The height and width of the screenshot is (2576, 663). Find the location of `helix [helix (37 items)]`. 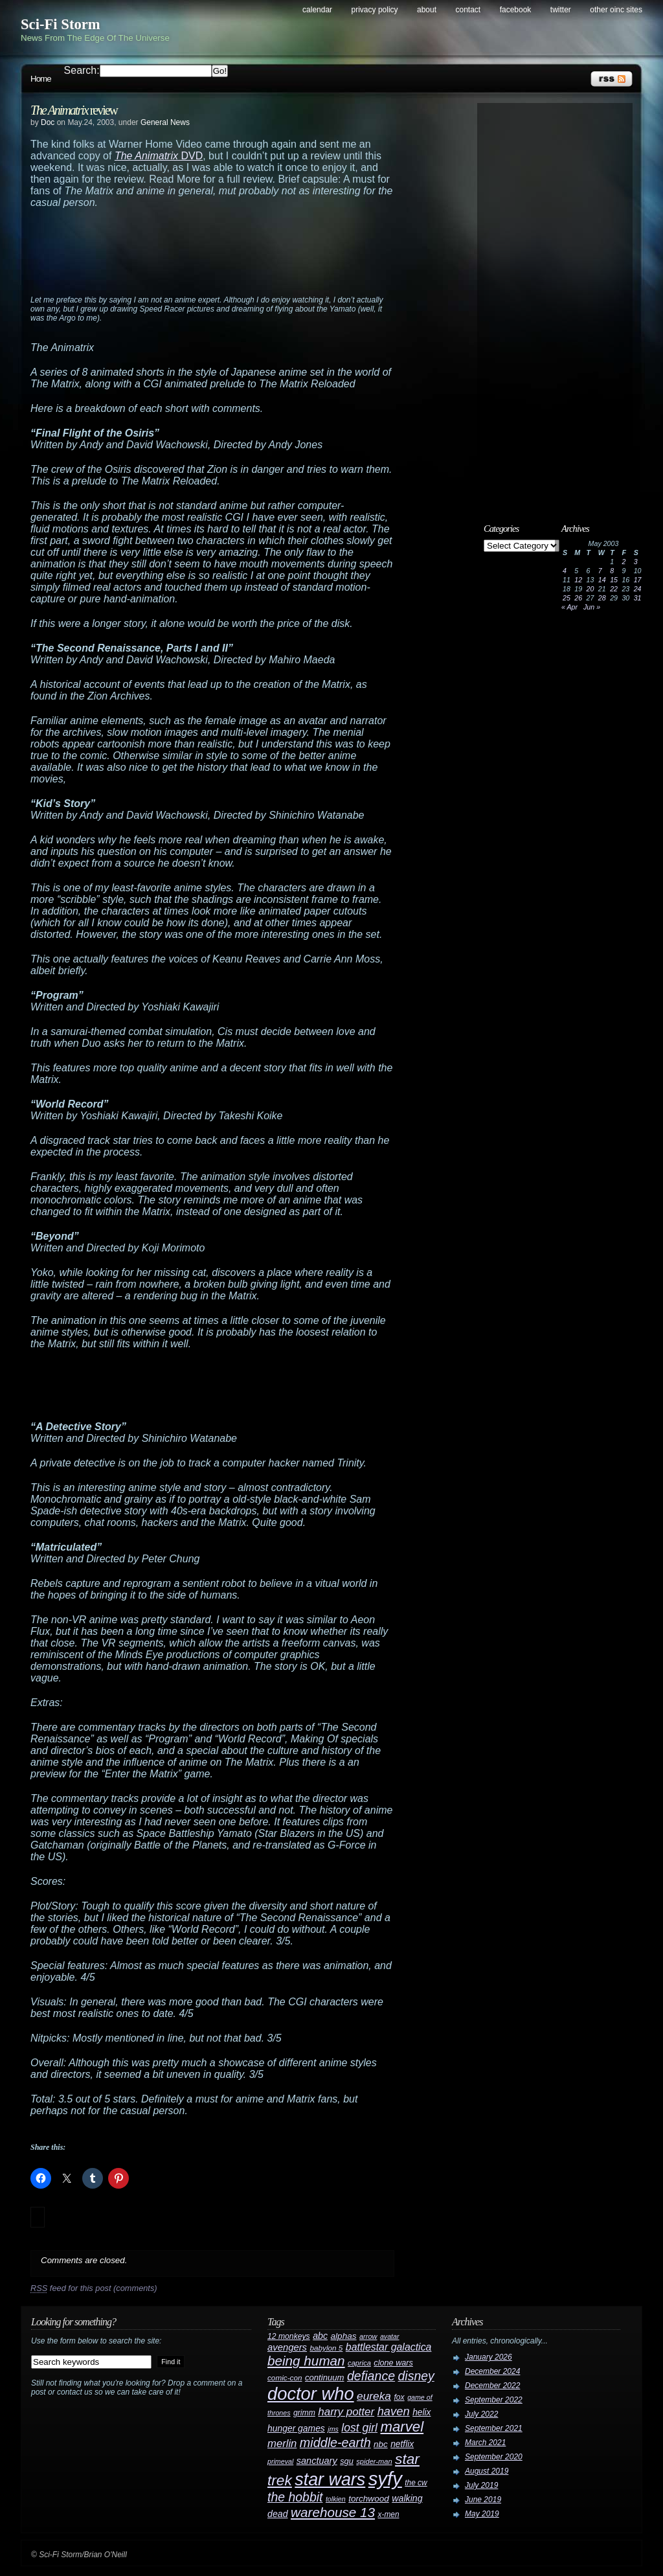

helix [helix (37 items)] is located at coordinates (421, 2412).